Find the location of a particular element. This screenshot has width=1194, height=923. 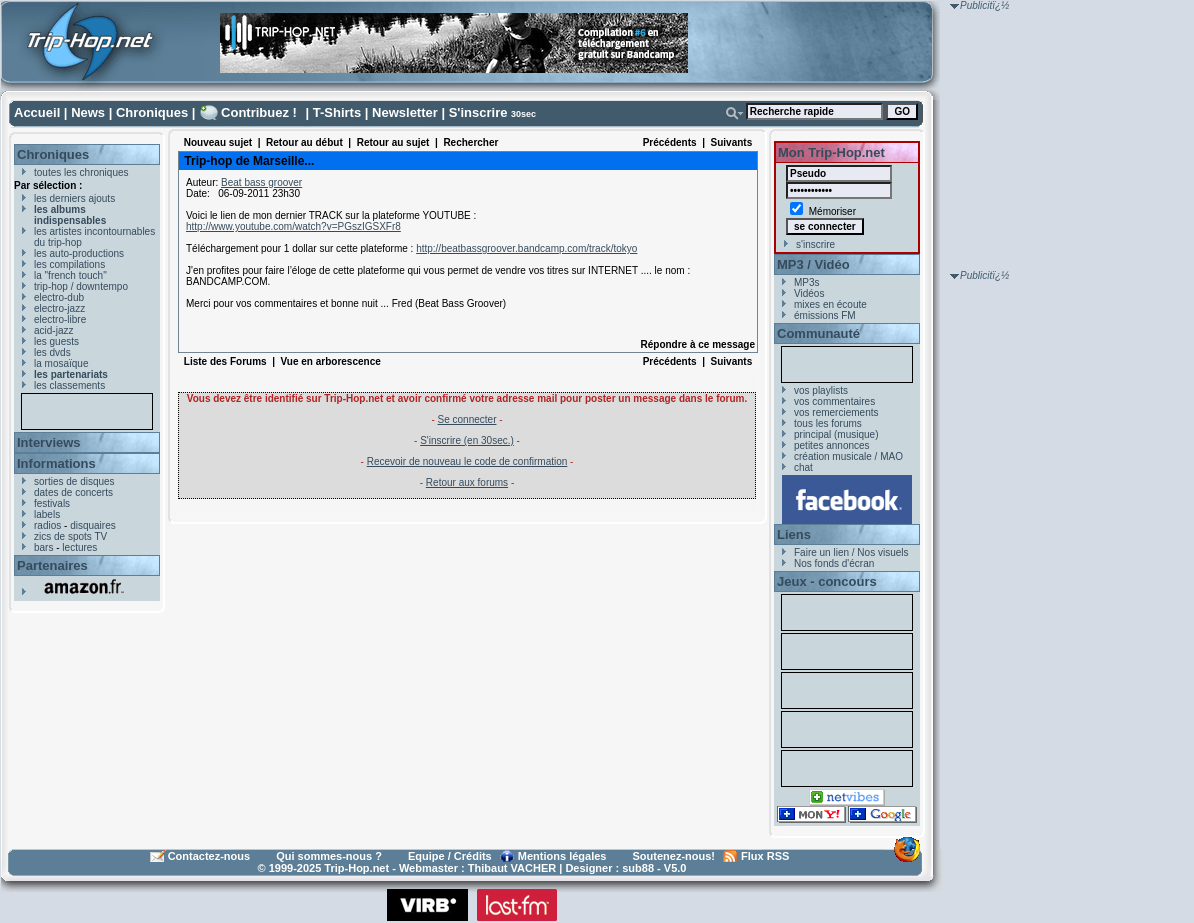

Nos fonds d'écran is located at coordinates (834, 563).